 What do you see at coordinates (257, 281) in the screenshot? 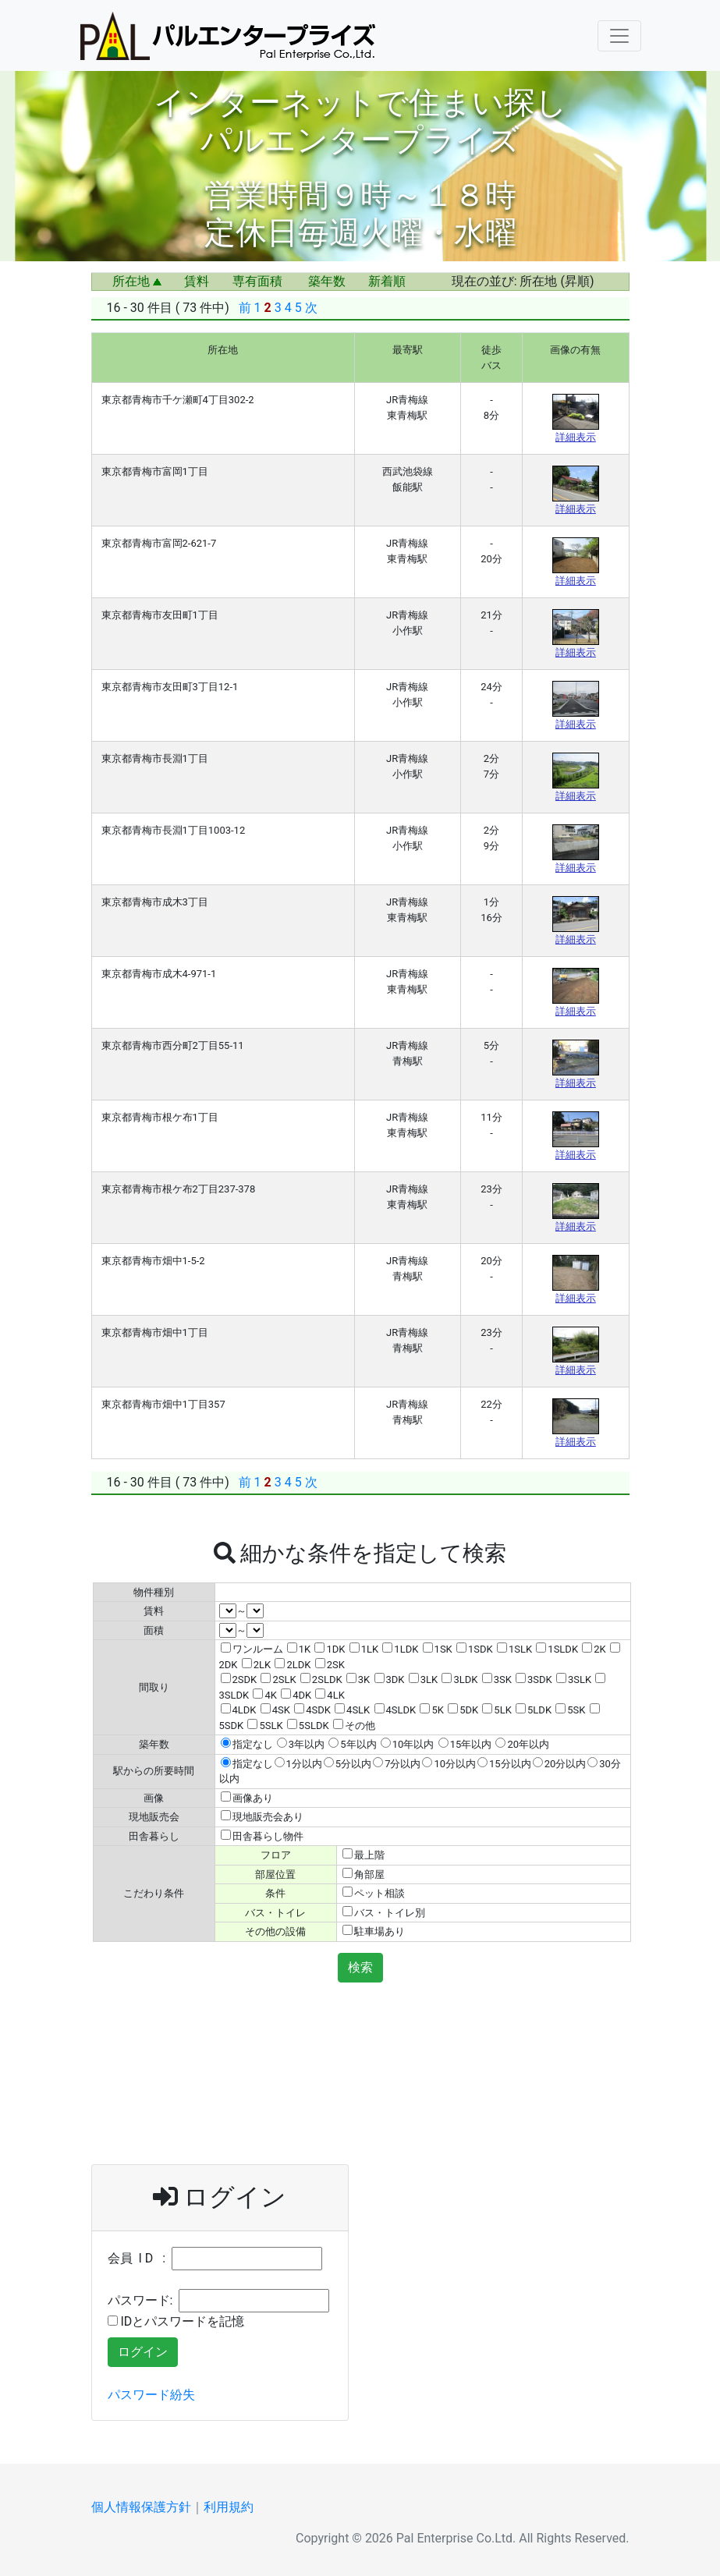
I see `専有面積` at bounding box center [257, 281].